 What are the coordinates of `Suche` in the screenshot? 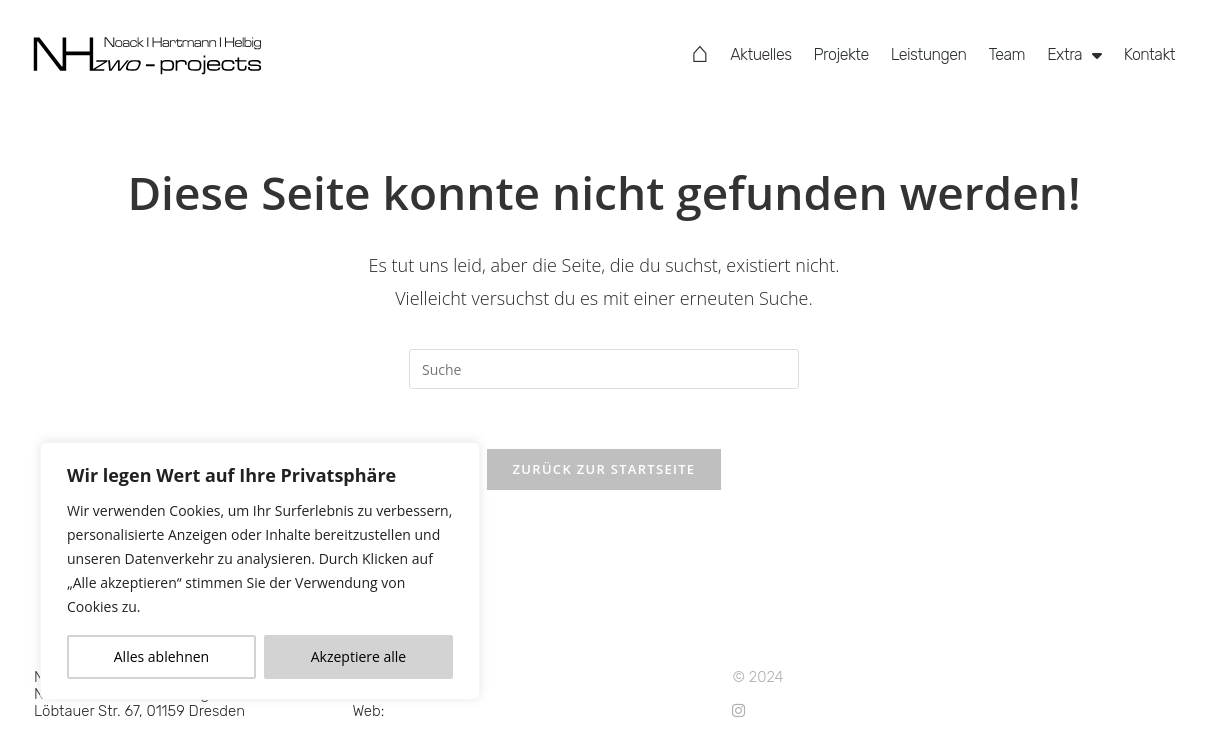 It's located at (610, 711).